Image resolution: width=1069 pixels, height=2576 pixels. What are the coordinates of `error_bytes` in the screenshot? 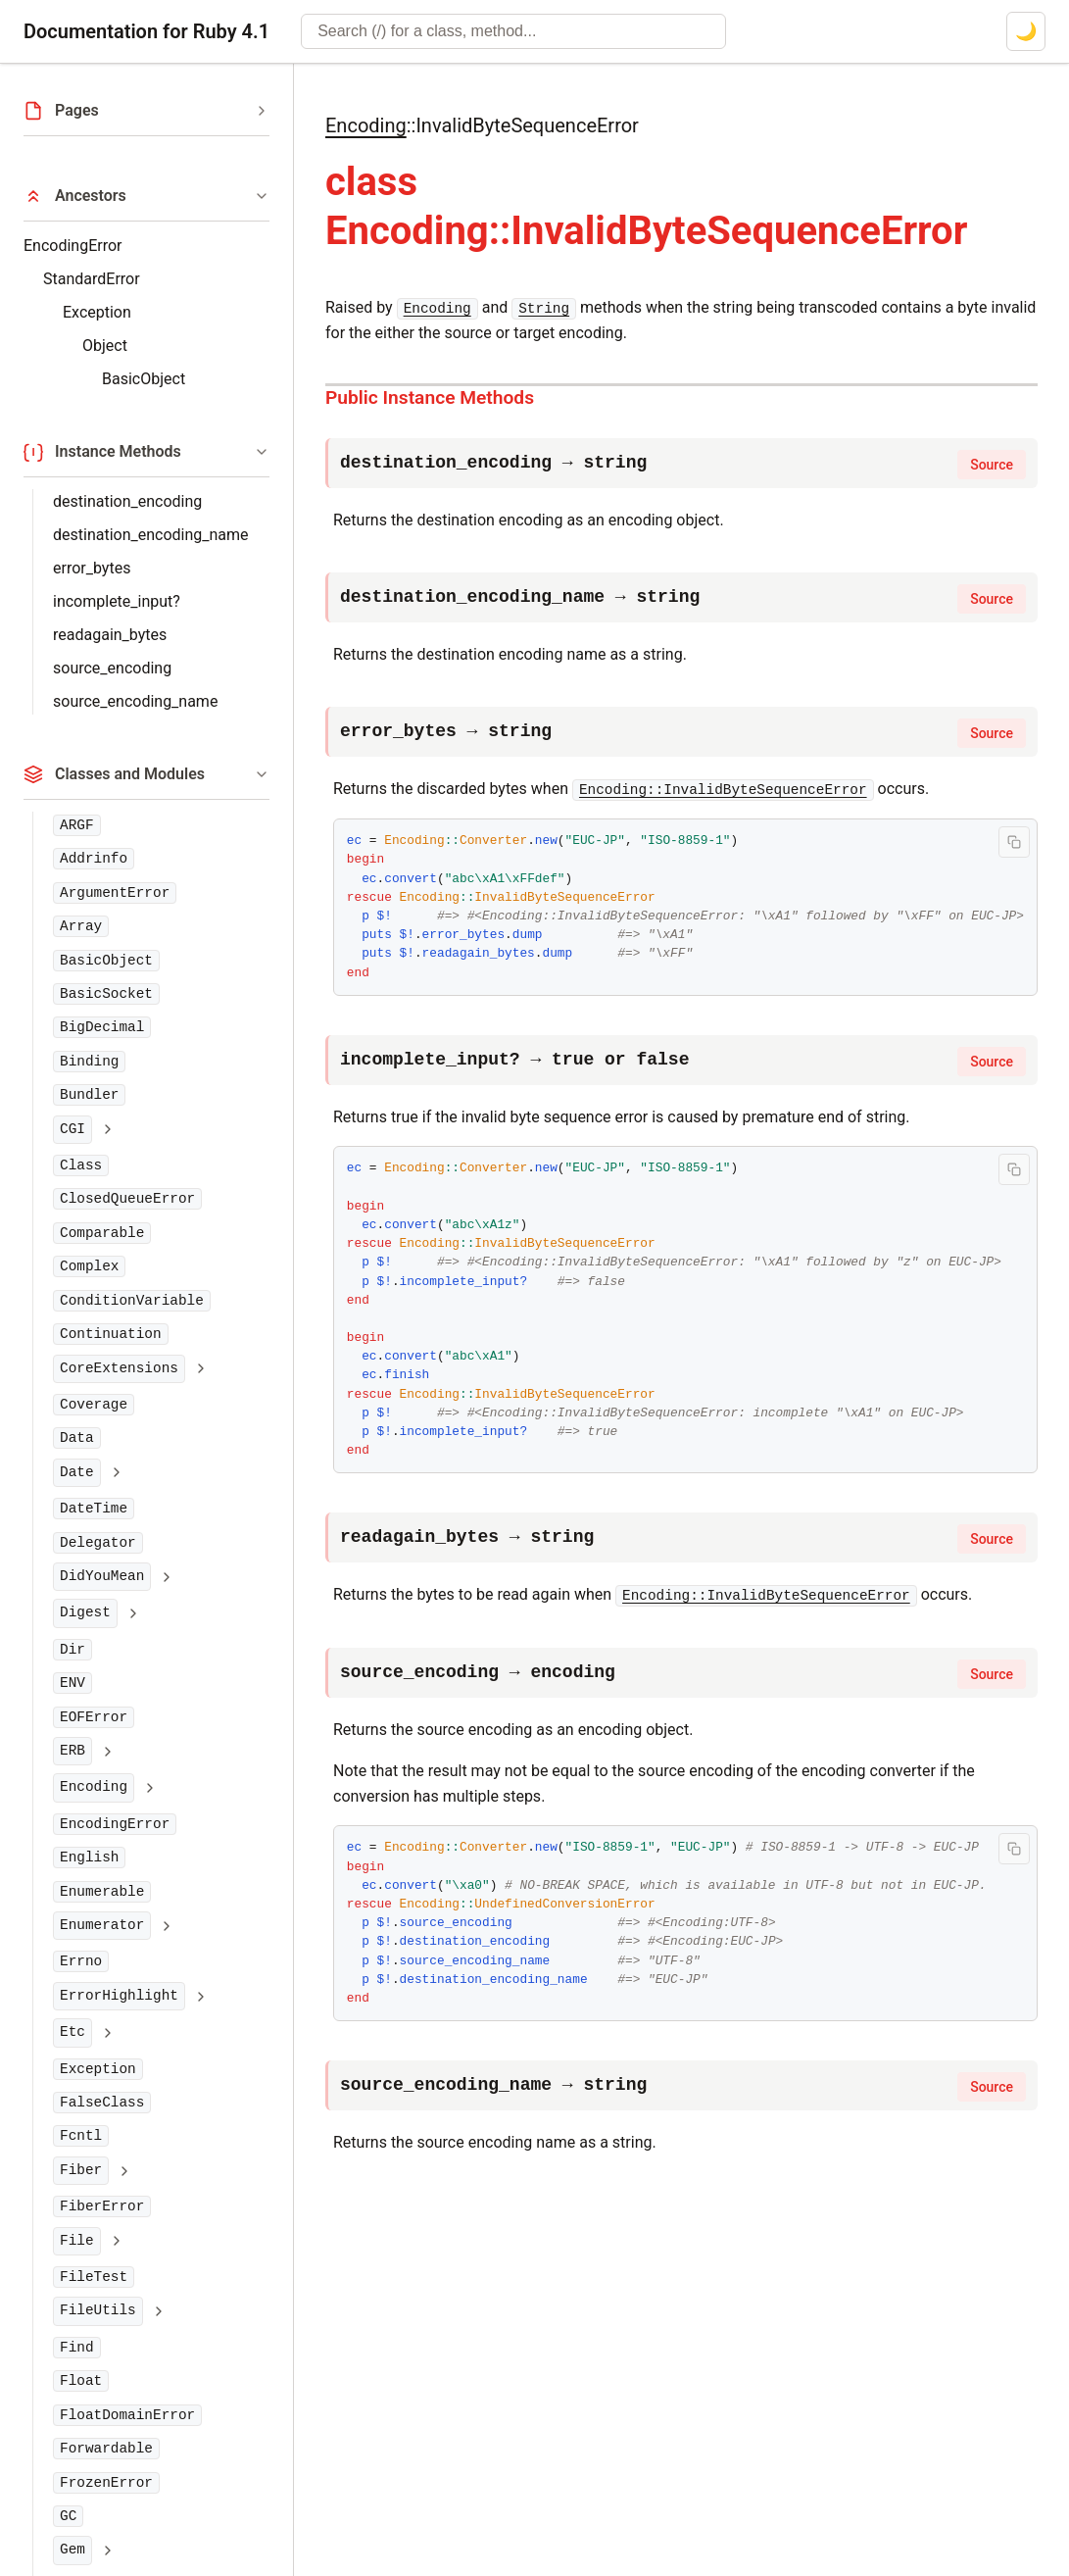 It's located at (91, 568).